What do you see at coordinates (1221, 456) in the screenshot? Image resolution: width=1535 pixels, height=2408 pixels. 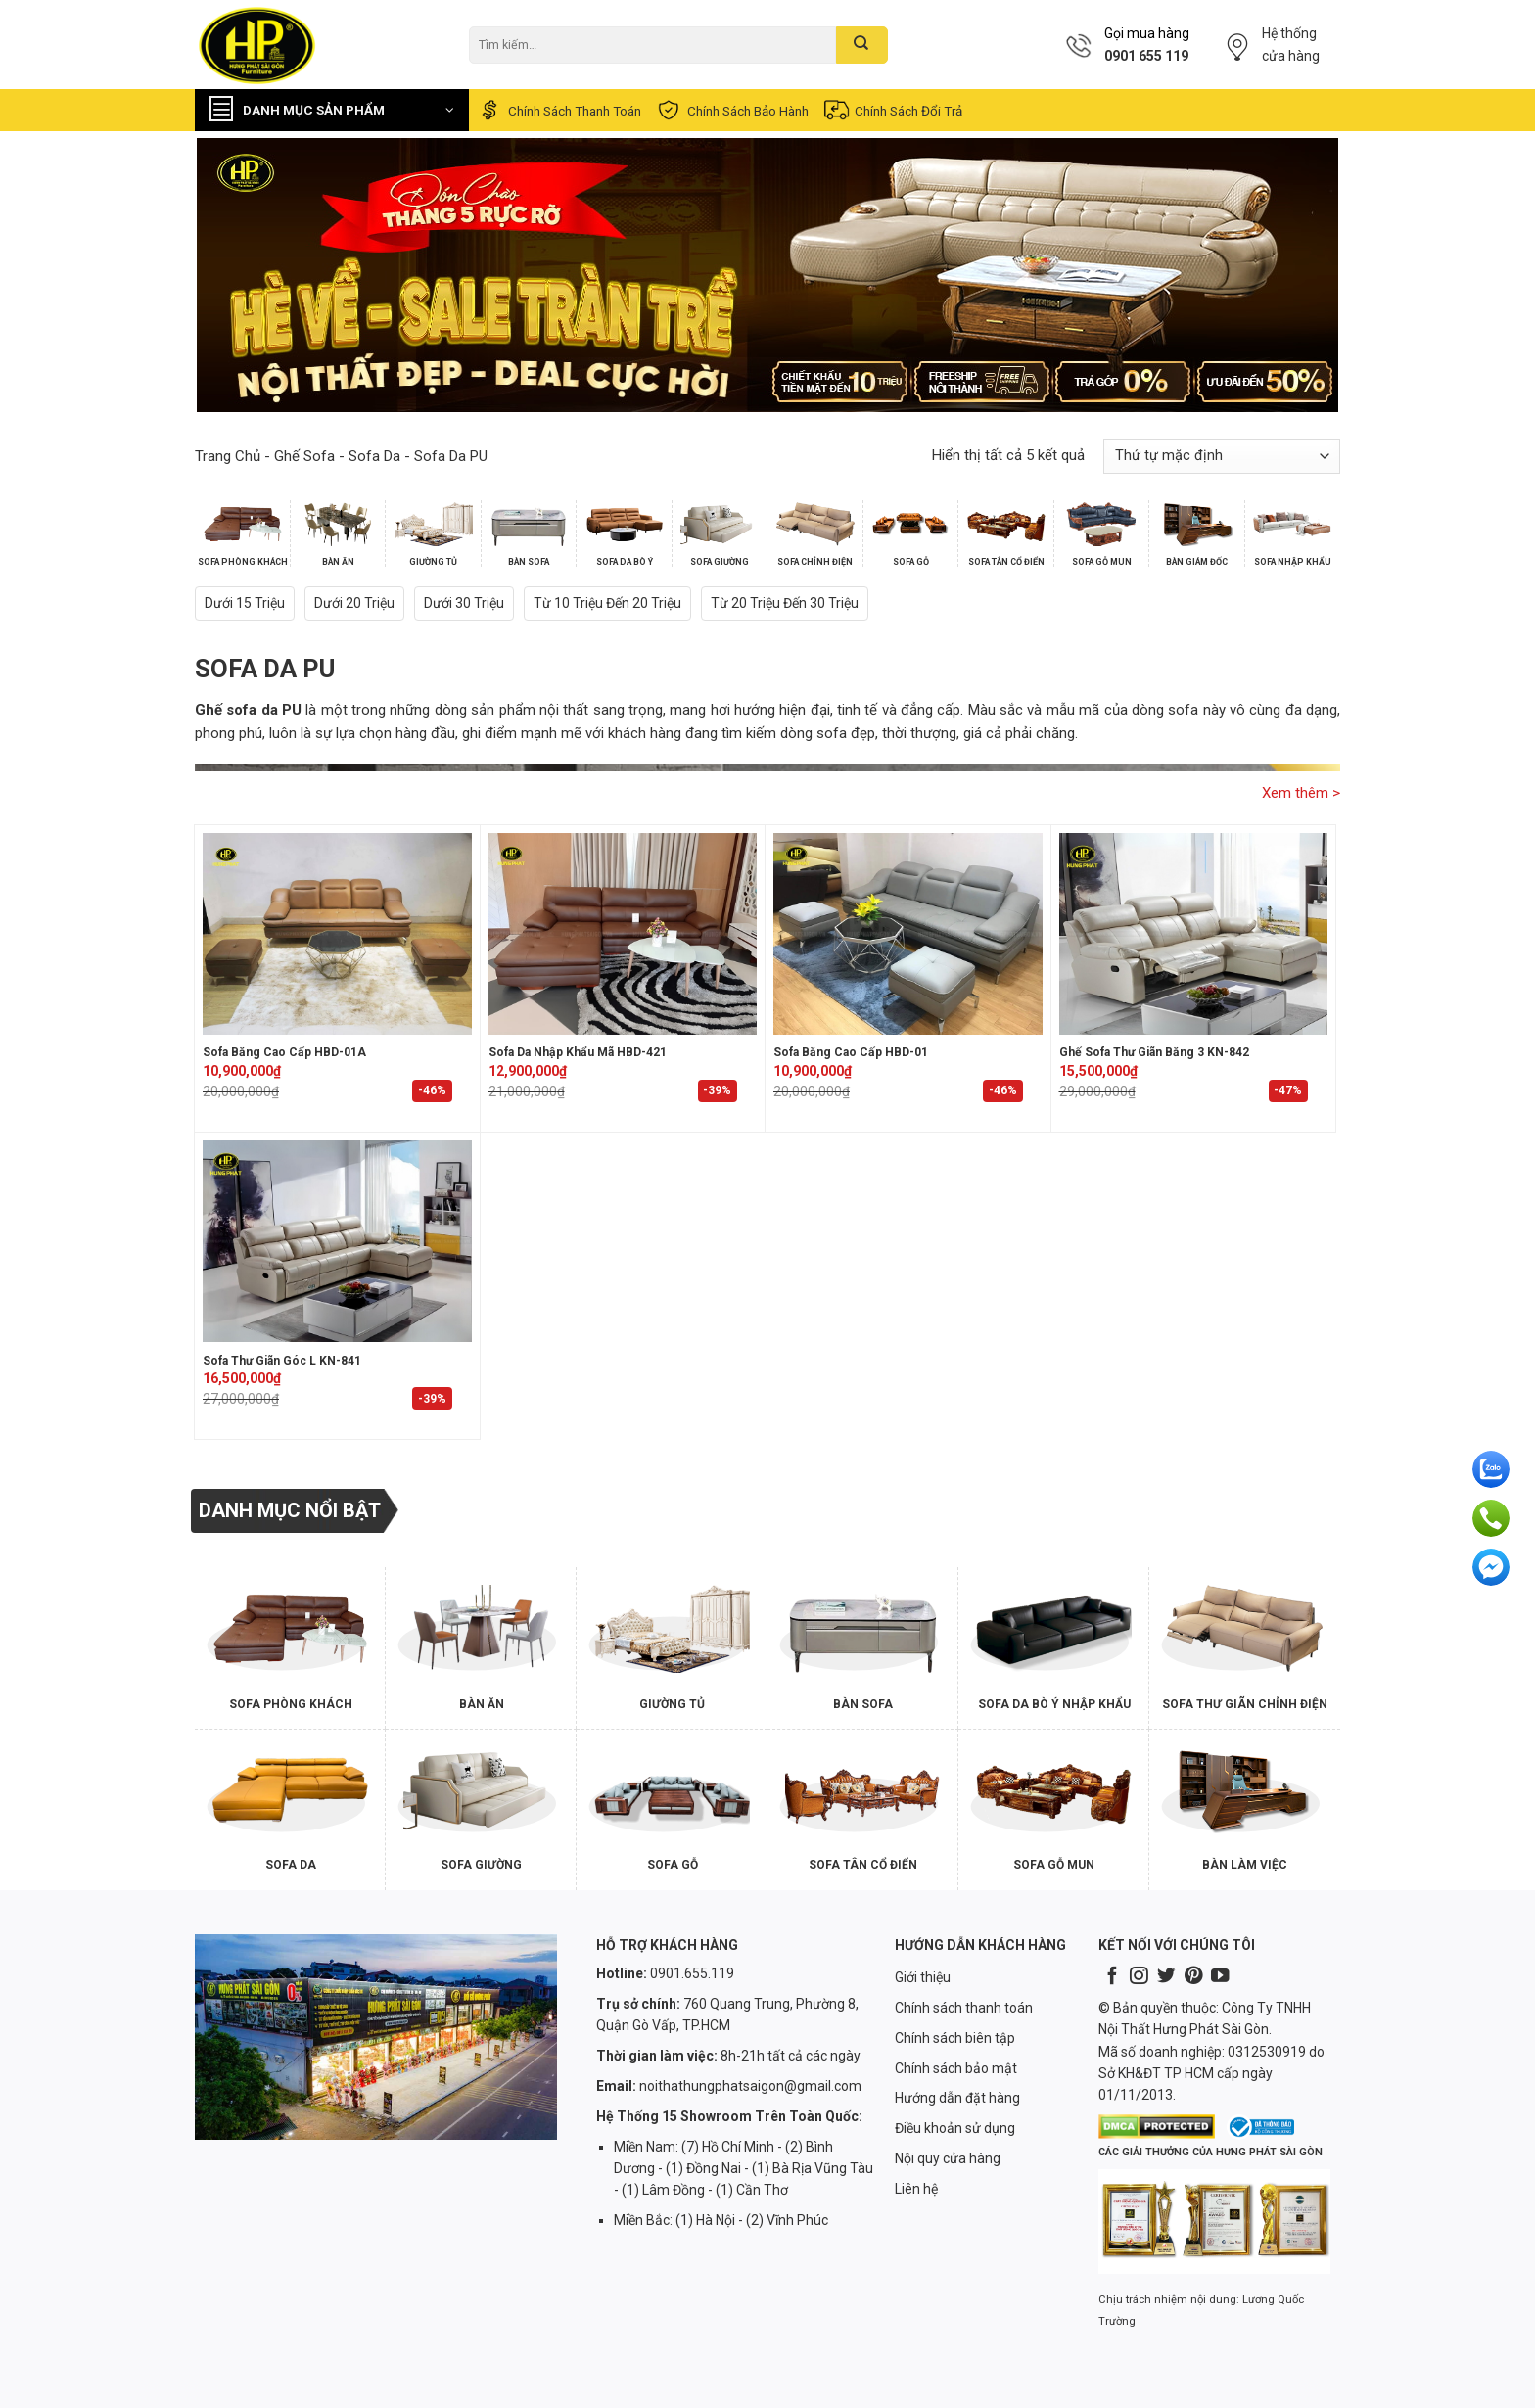 I see `[Đơn hàng của cửa hàng]` at bounding box center [1221, 456].